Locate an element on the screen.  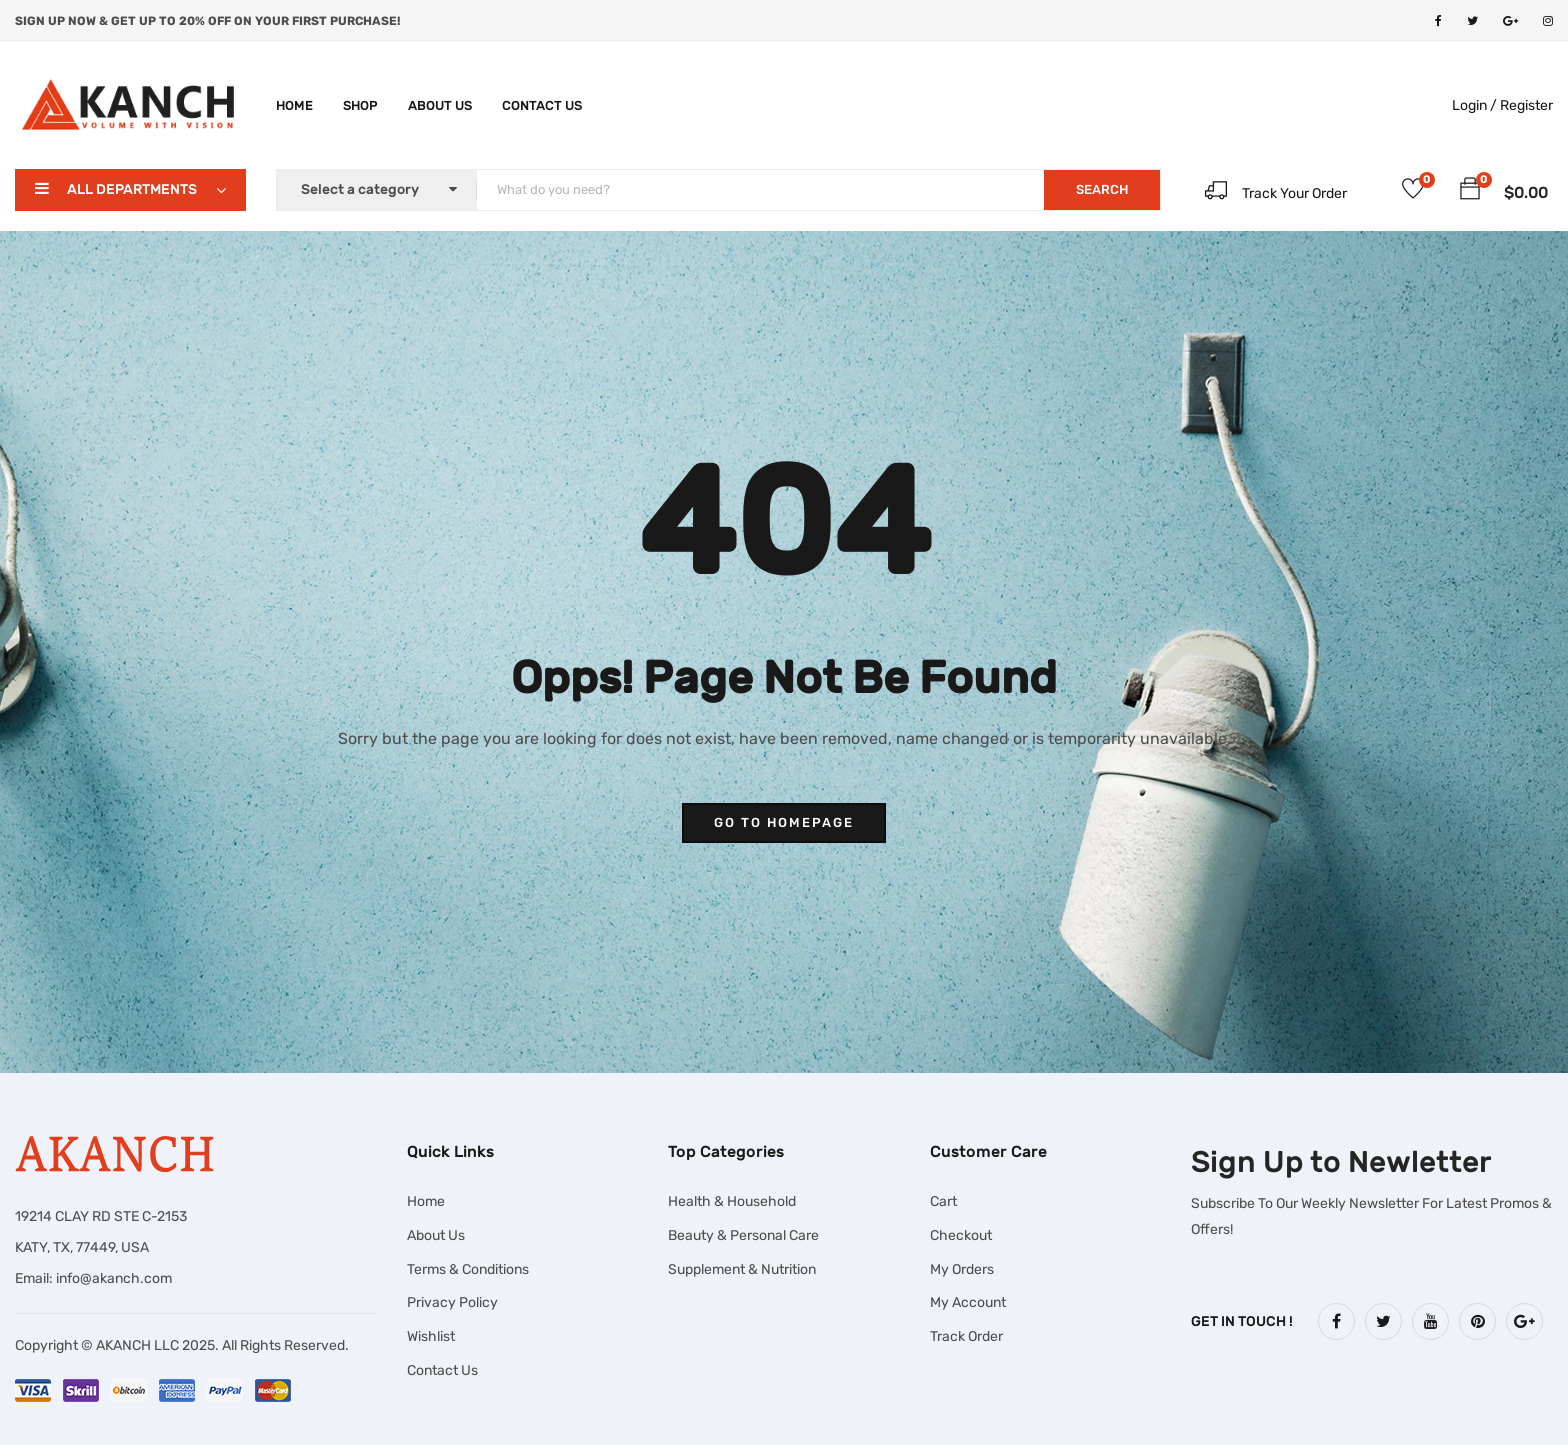
My Account is located at coordinates (968, 1302).